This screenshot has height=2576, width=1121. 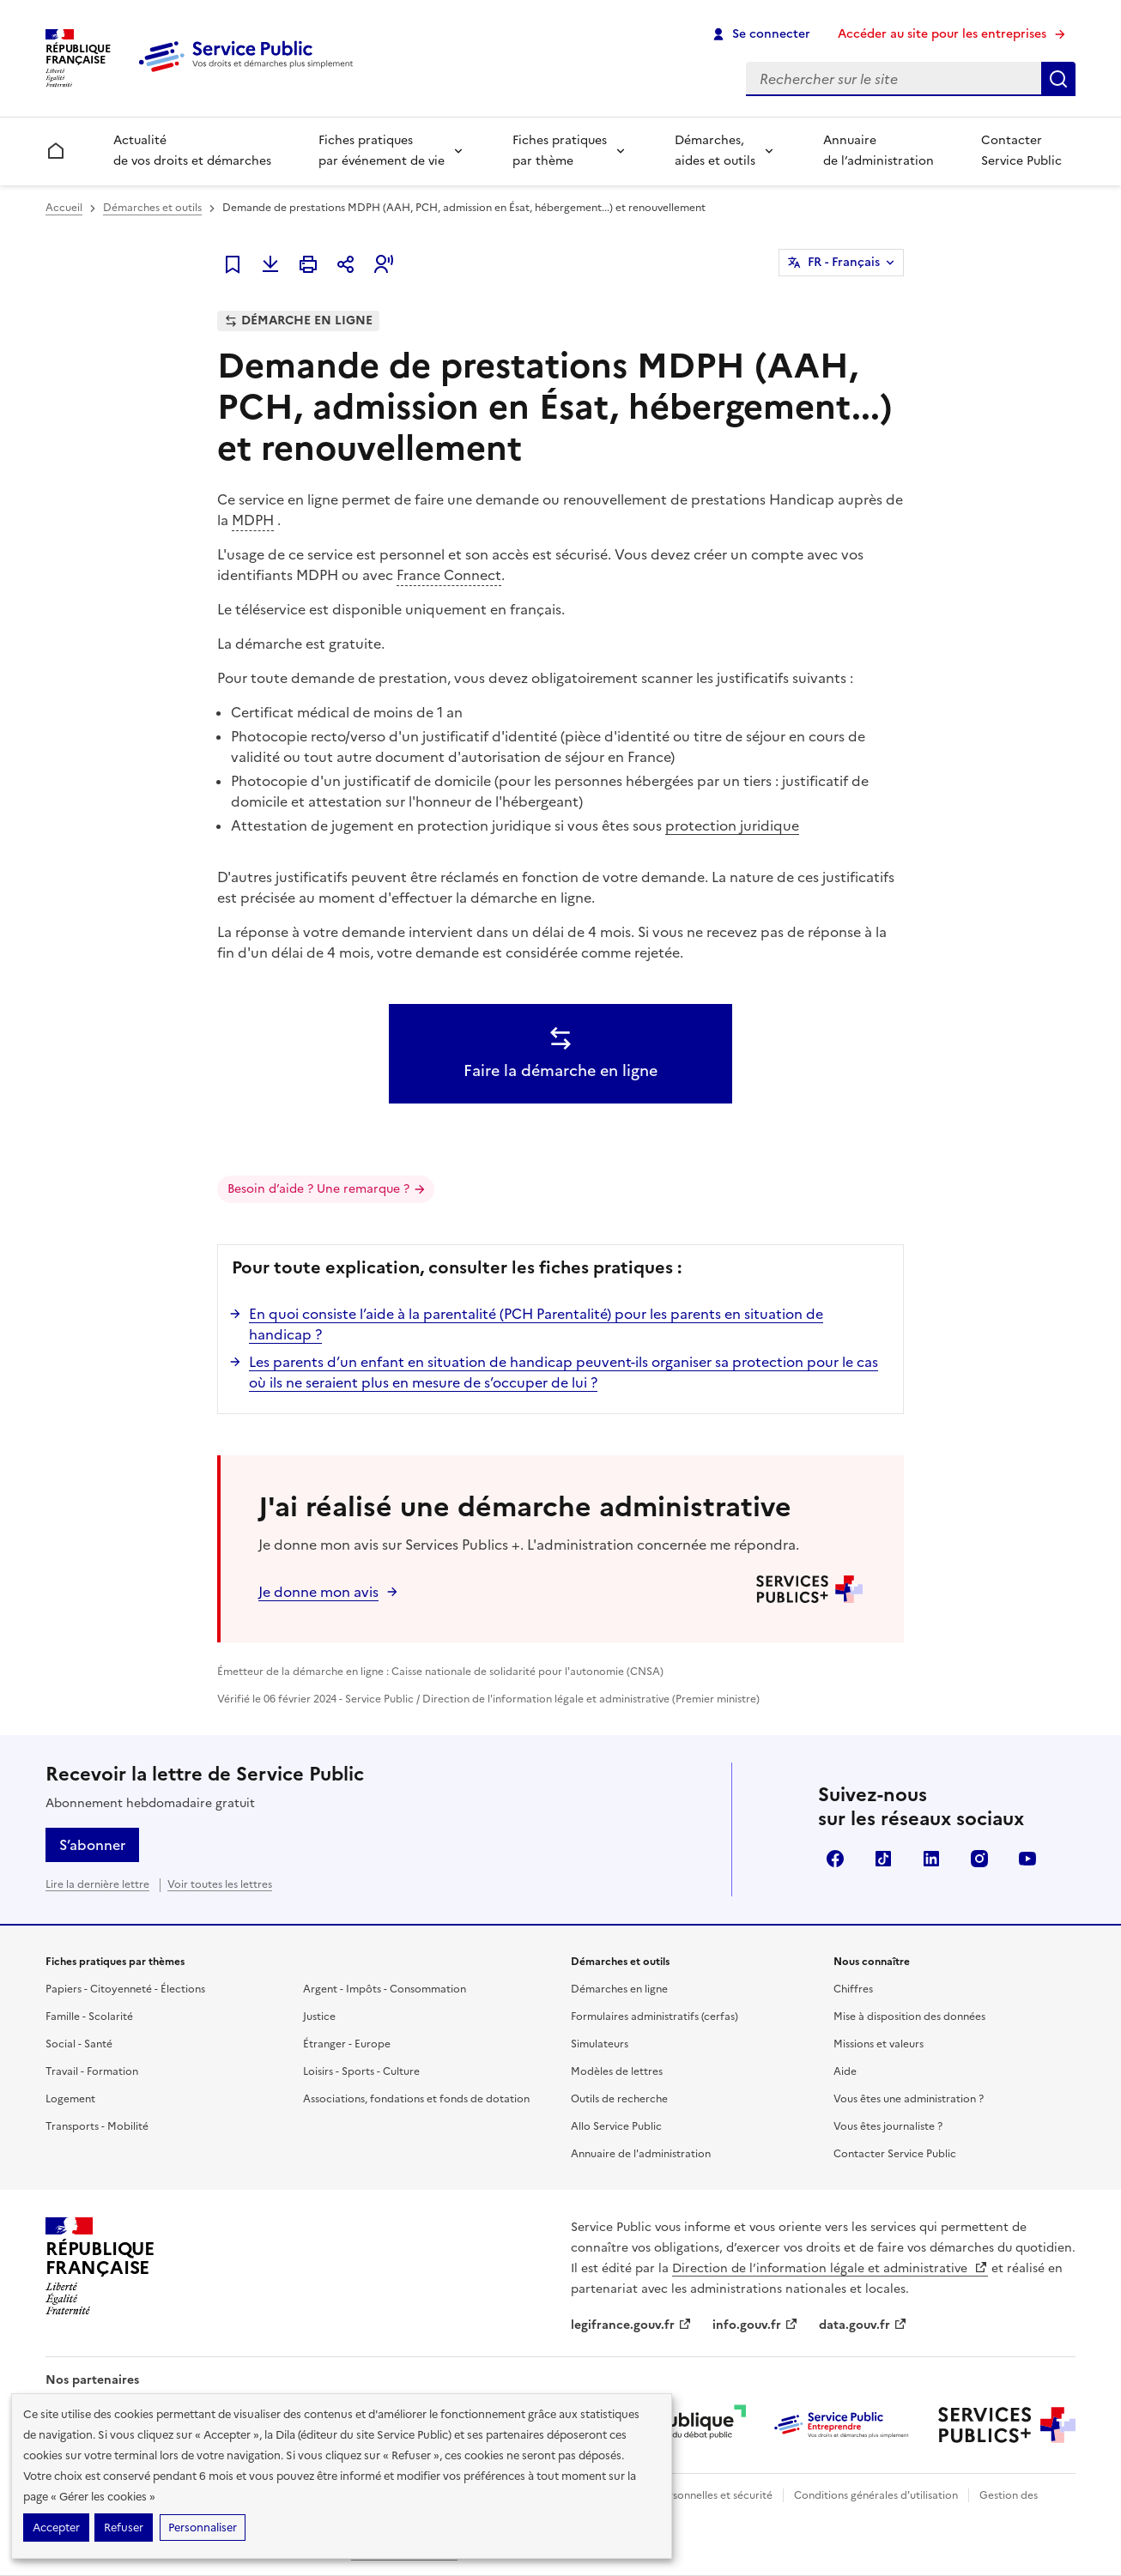 I want to click on Voir toutes les lettres, so click(x=219, y=1884).